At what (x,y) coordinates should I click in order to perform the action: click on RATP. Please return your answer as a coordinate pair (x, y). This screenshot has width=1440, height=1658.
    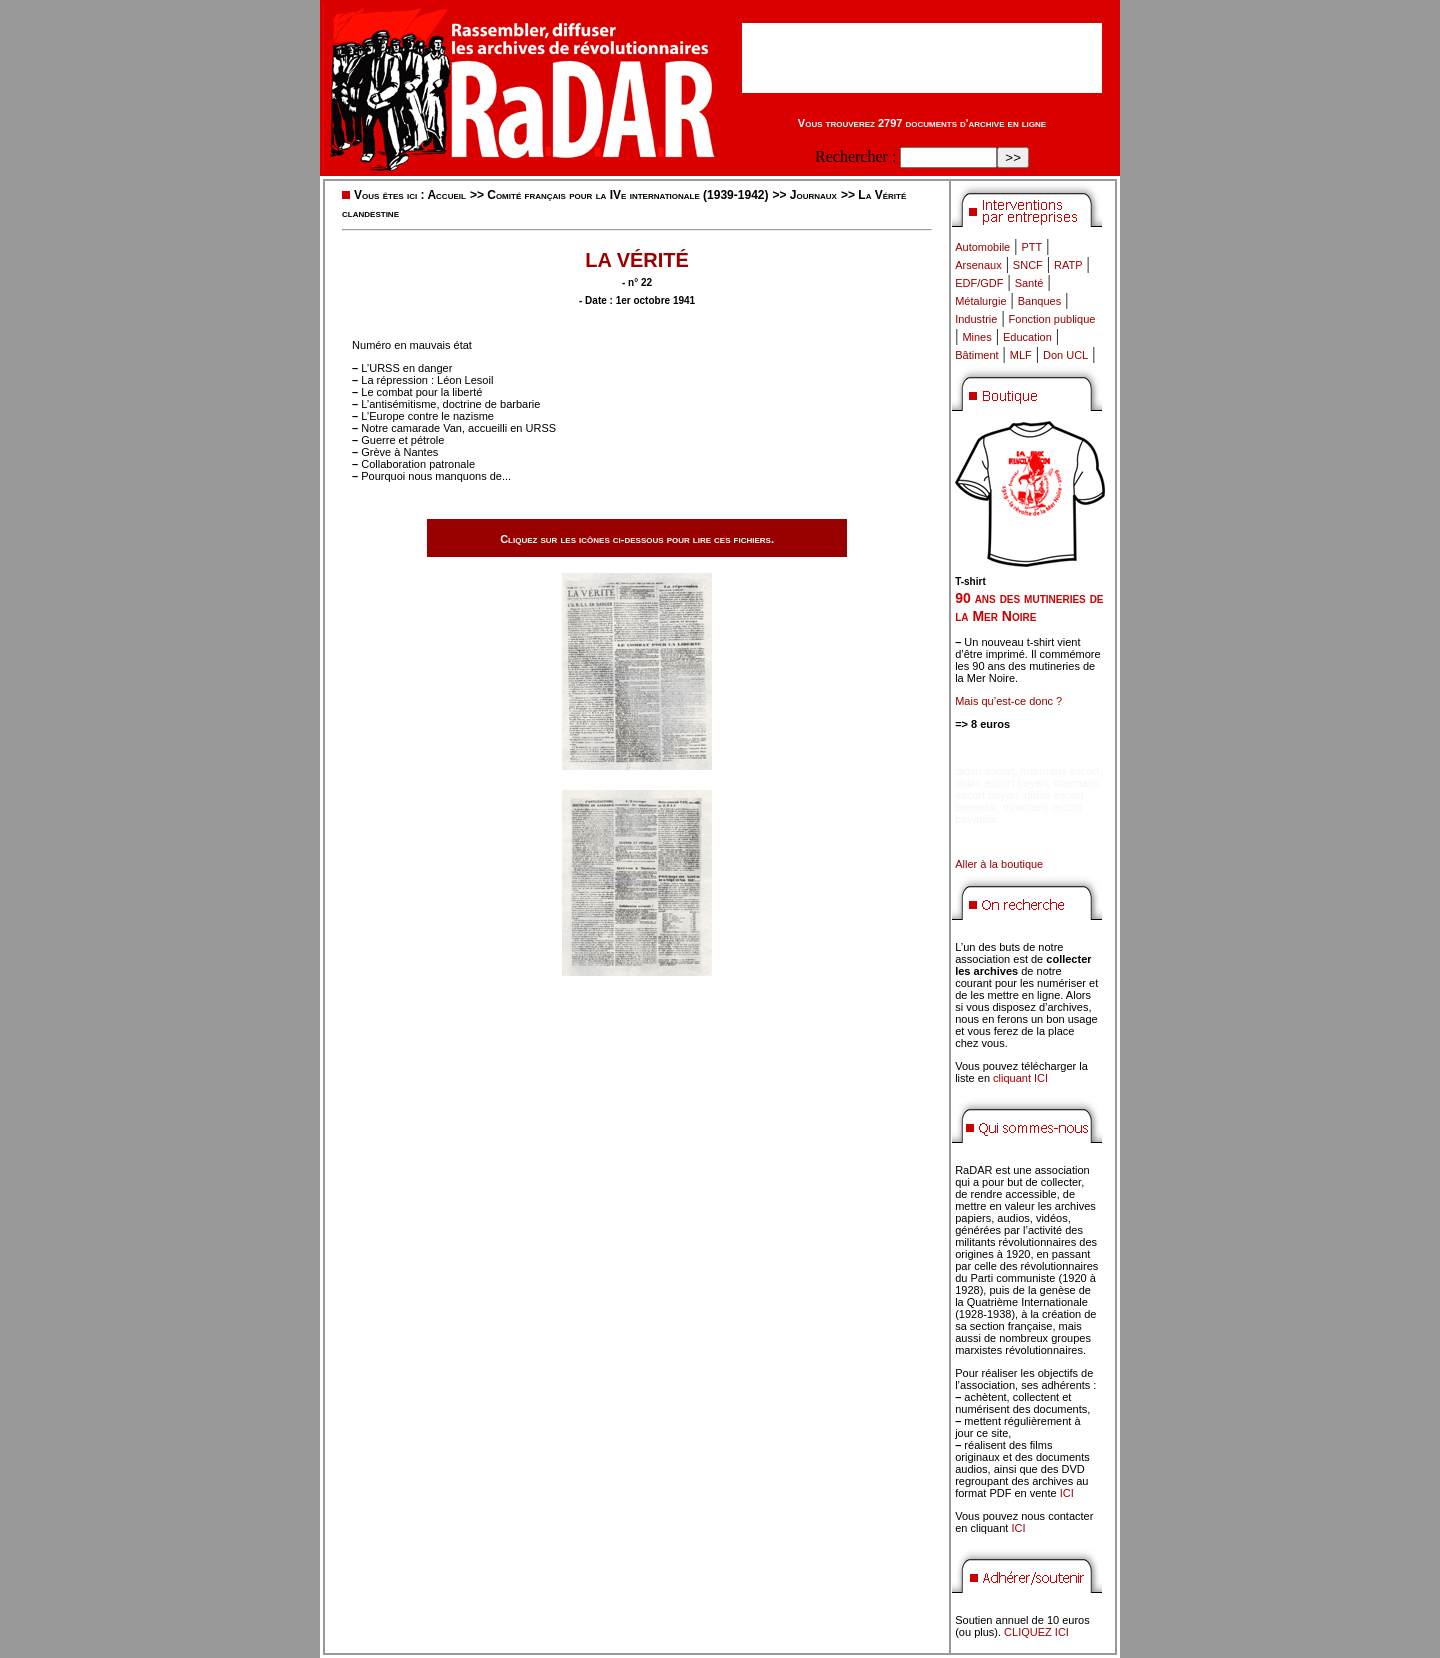
    Looking at the image, I should click on (1068, 265).